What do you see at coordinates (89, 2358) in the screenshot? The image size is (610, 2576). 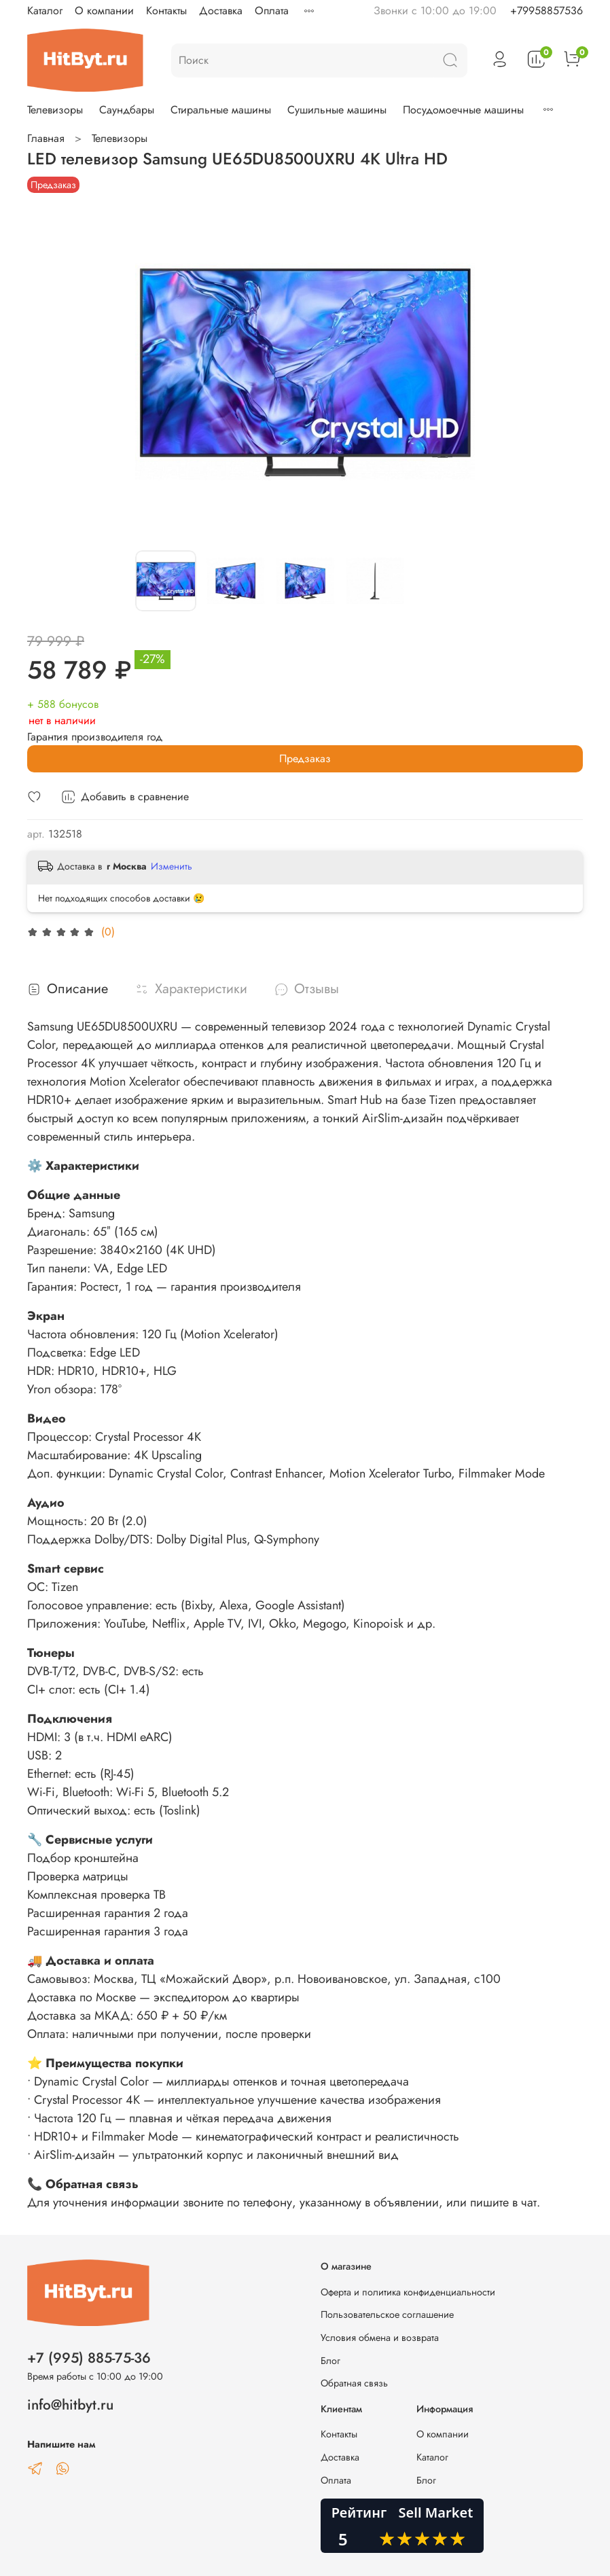 I see `+7 (995) 885-75-36` at bounding box center [89, 2358].